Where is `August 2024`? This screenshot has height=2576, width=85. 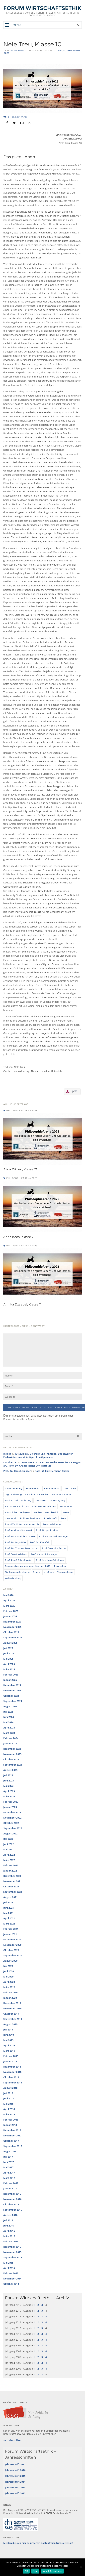
August 2024 is located at coordinates (10, 1706).